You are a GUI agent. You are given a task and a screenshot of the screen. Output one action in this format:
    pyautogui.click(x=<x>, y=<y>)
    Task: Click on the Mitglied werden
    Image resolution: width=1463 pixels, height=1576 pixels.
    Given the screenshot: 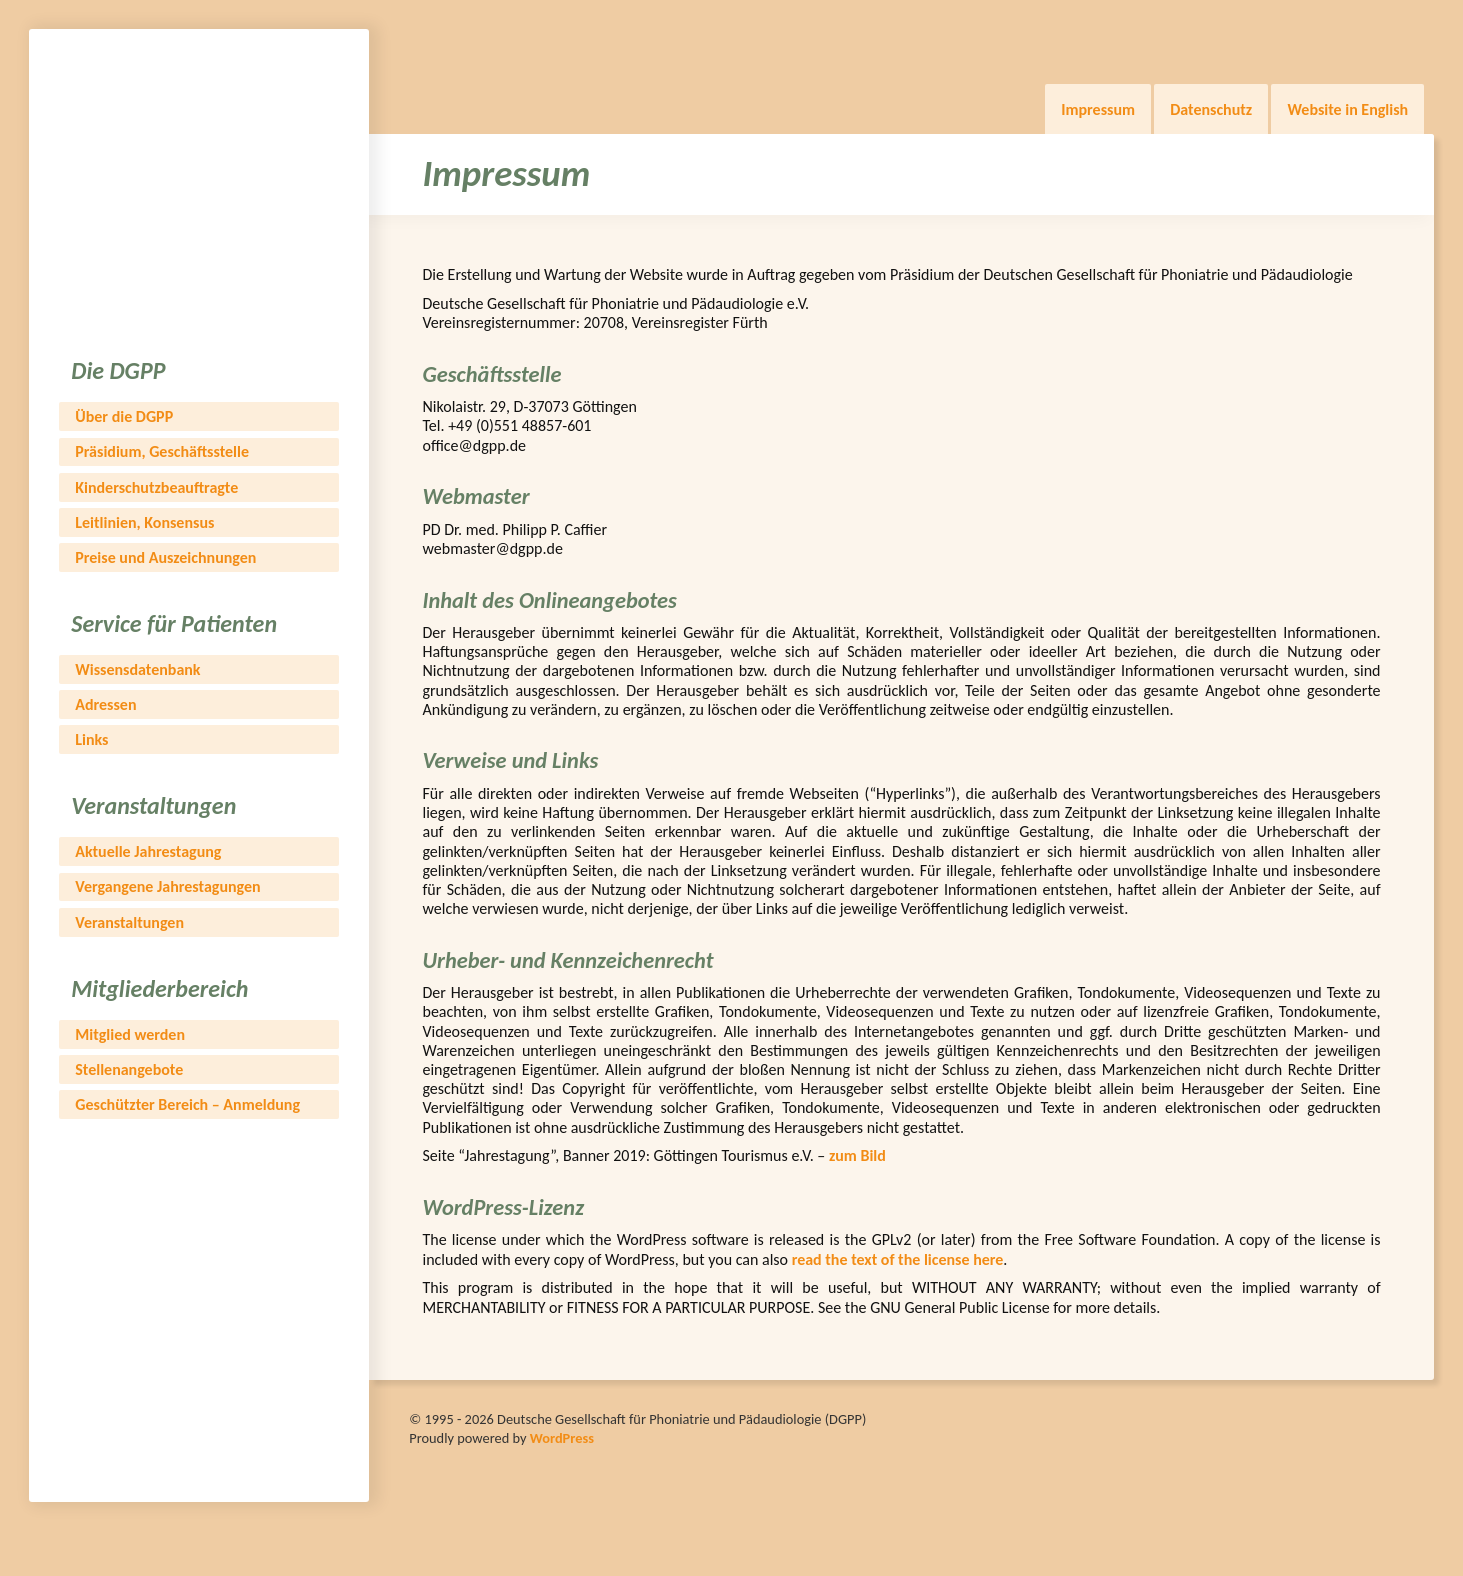 What is the action you would take?
    pyautogui.click(x=130, y=1034)
    